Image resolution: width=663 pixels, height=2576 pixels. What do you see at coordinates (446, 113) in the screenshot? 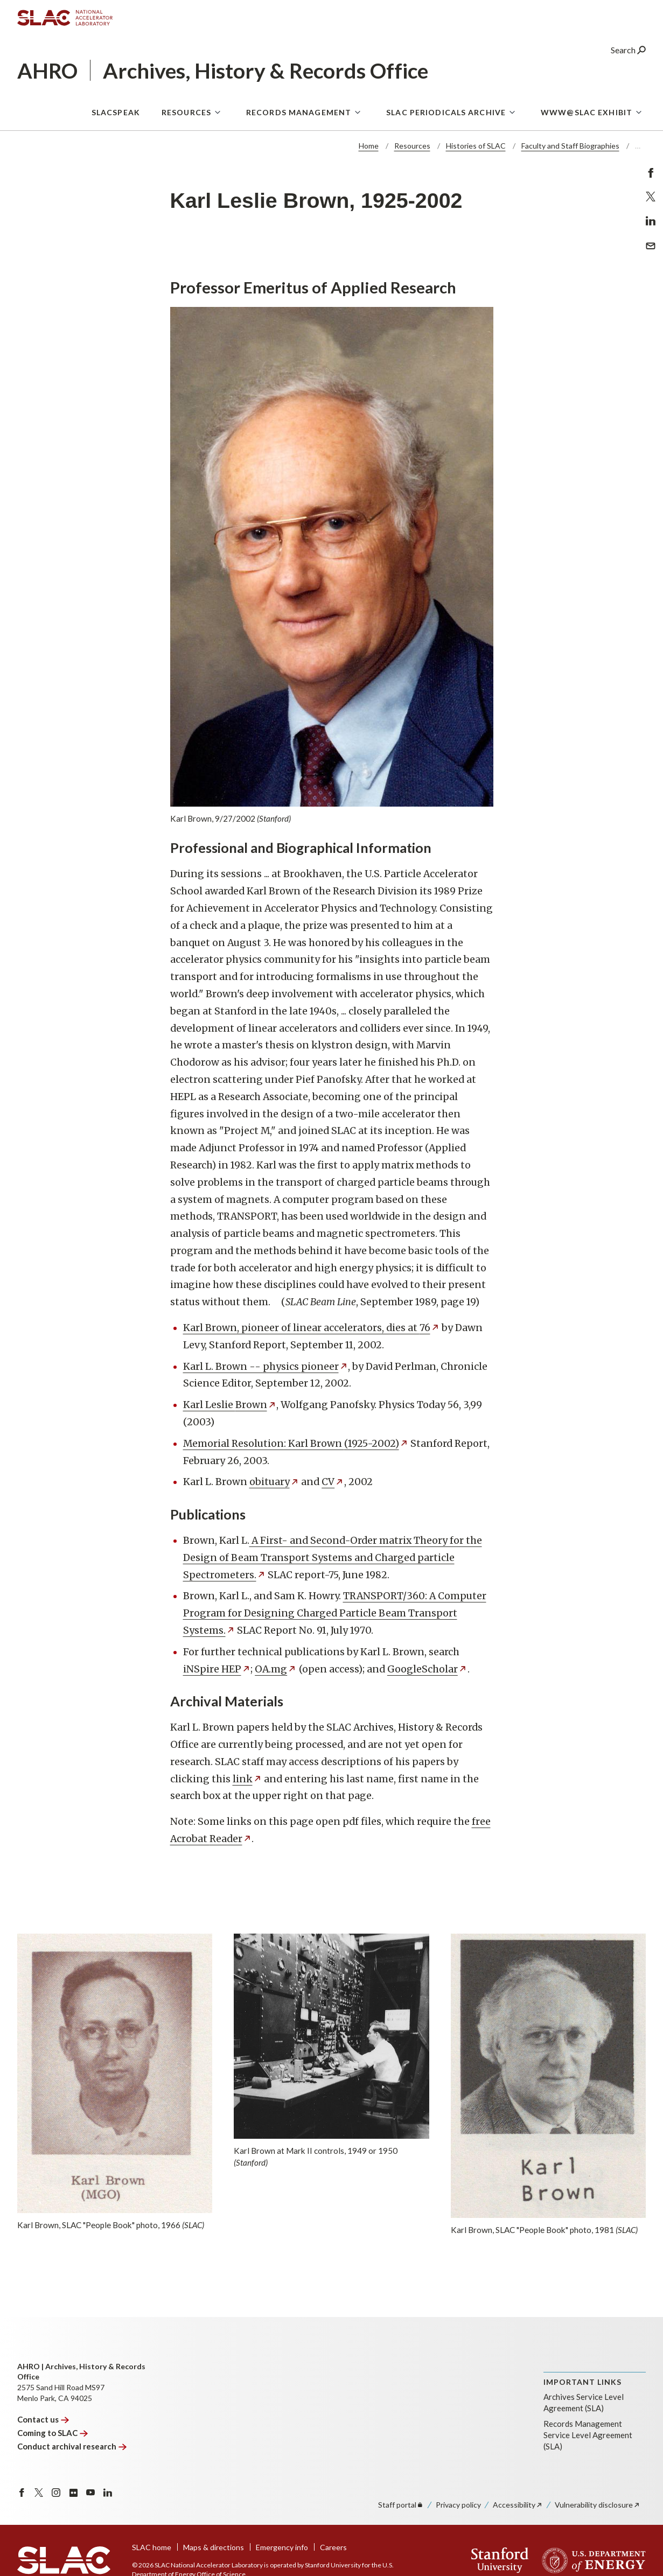
I see `SLAC Periodicals Archive` at bounding box center [446, 113].